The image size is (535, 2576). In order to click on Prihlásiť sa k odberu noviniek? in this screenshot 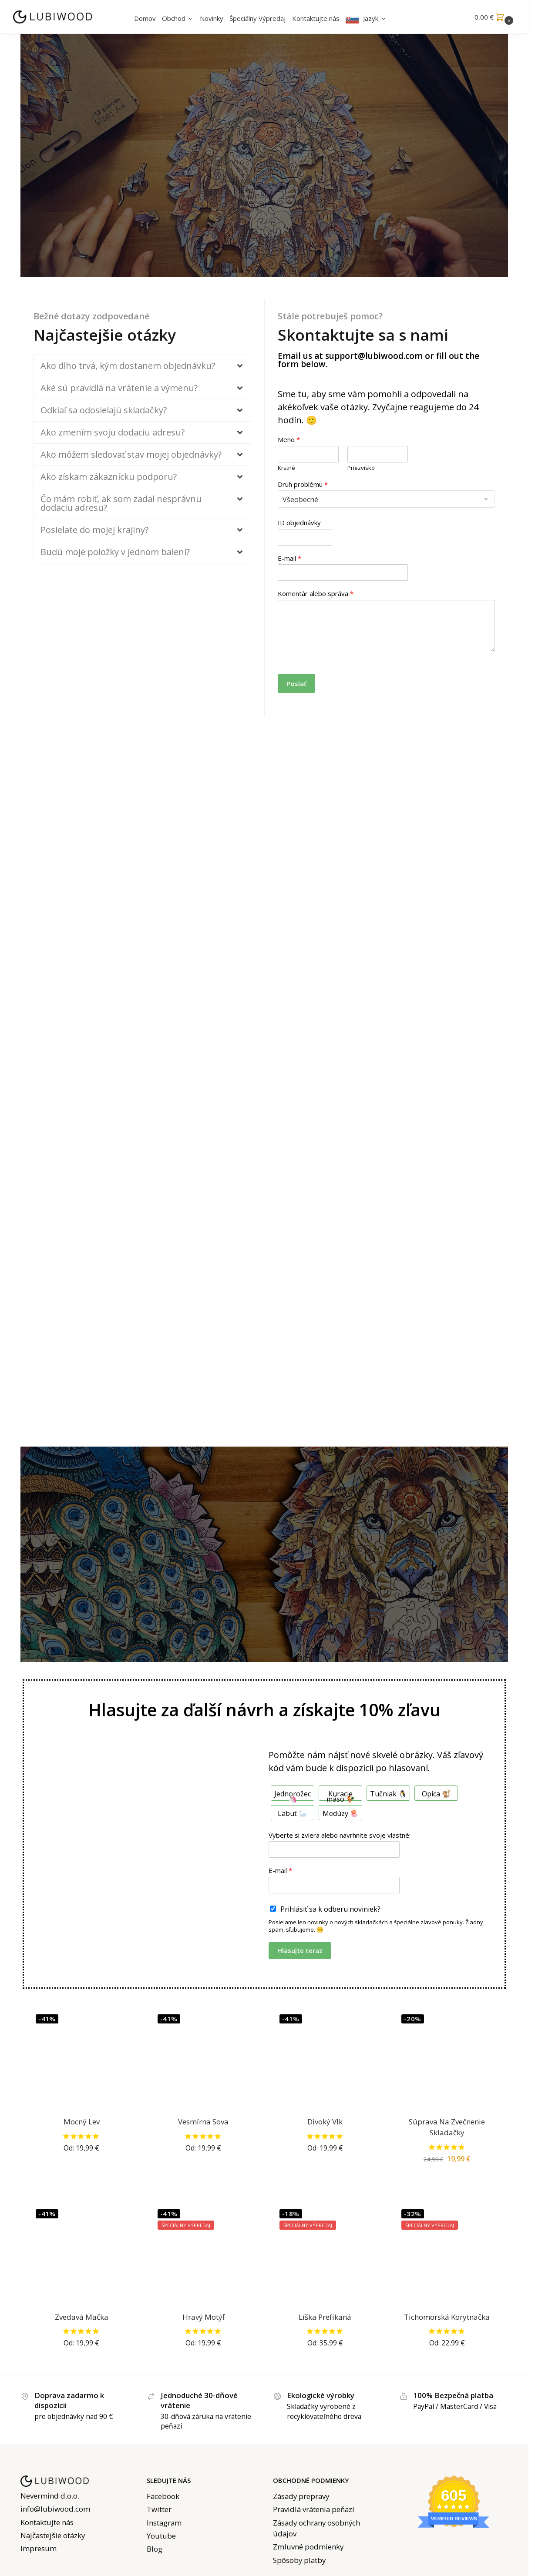, I will do `click(330, 1909)`.